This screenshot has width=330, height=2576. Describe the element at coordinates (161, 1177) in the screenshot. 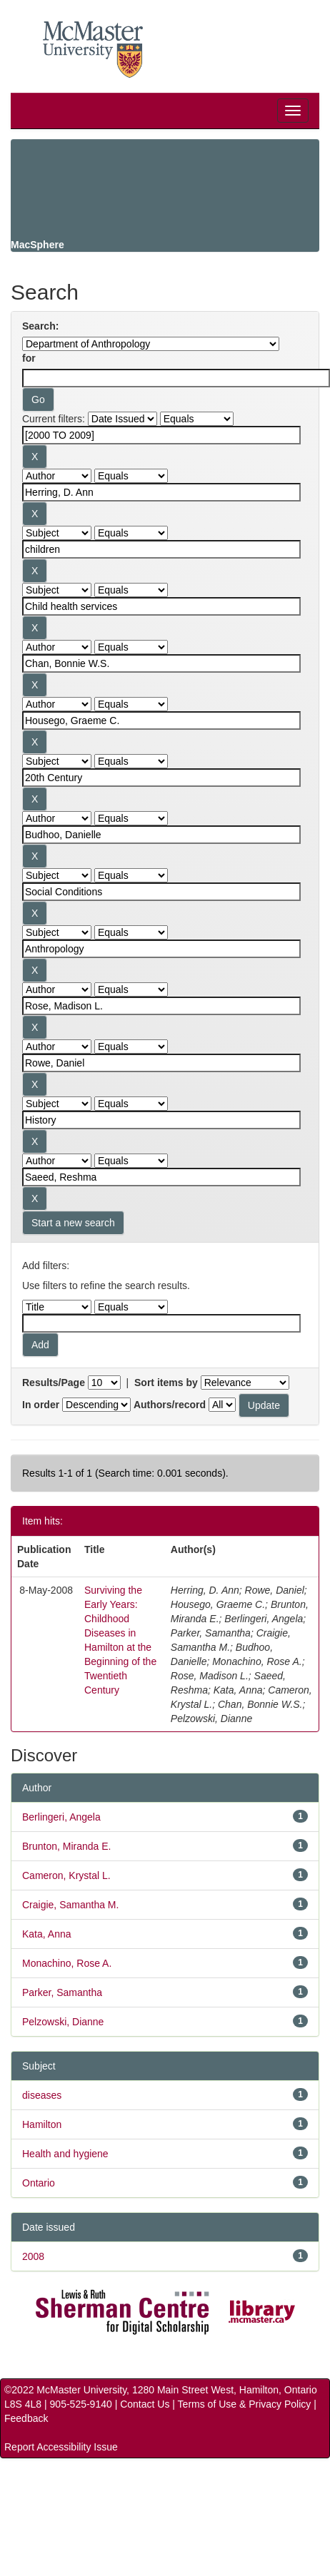

I see `[Search terms for filter 14]` at that location.